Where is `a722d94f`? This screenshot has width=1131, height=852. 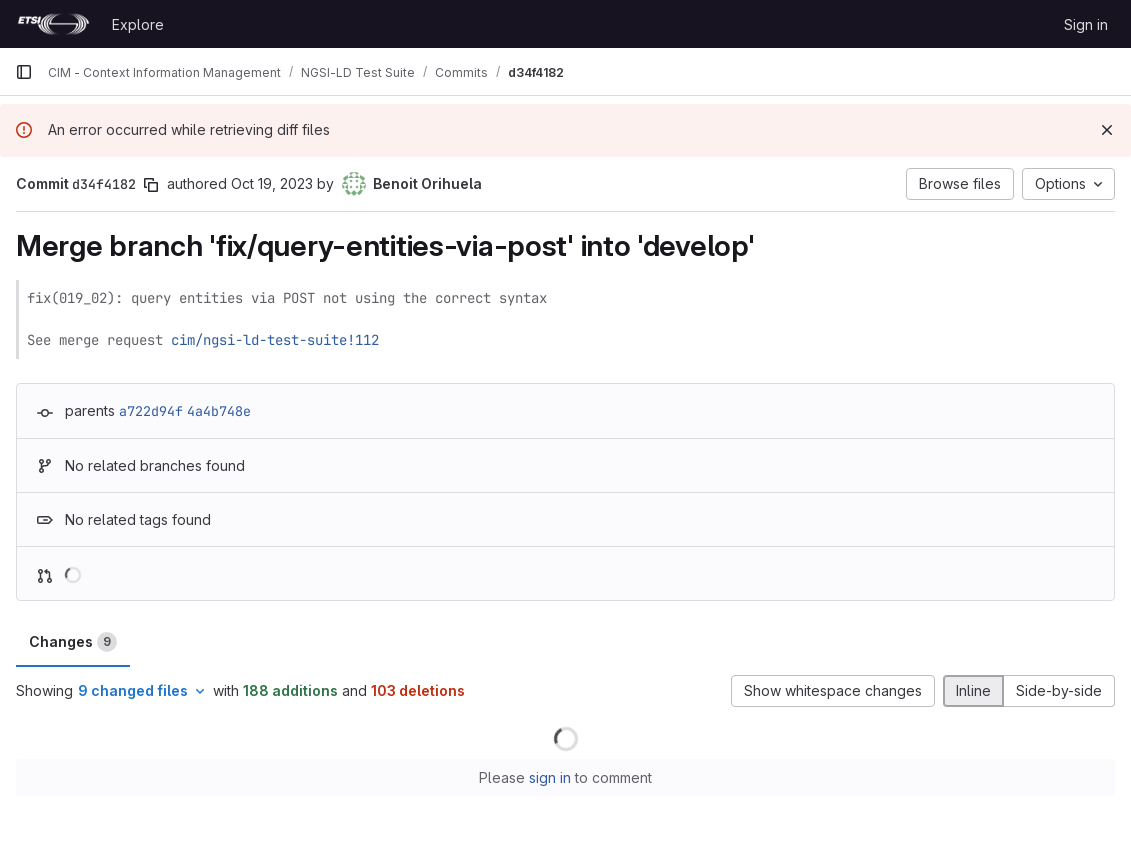 a722d94f is located at coordinates (151, 411).